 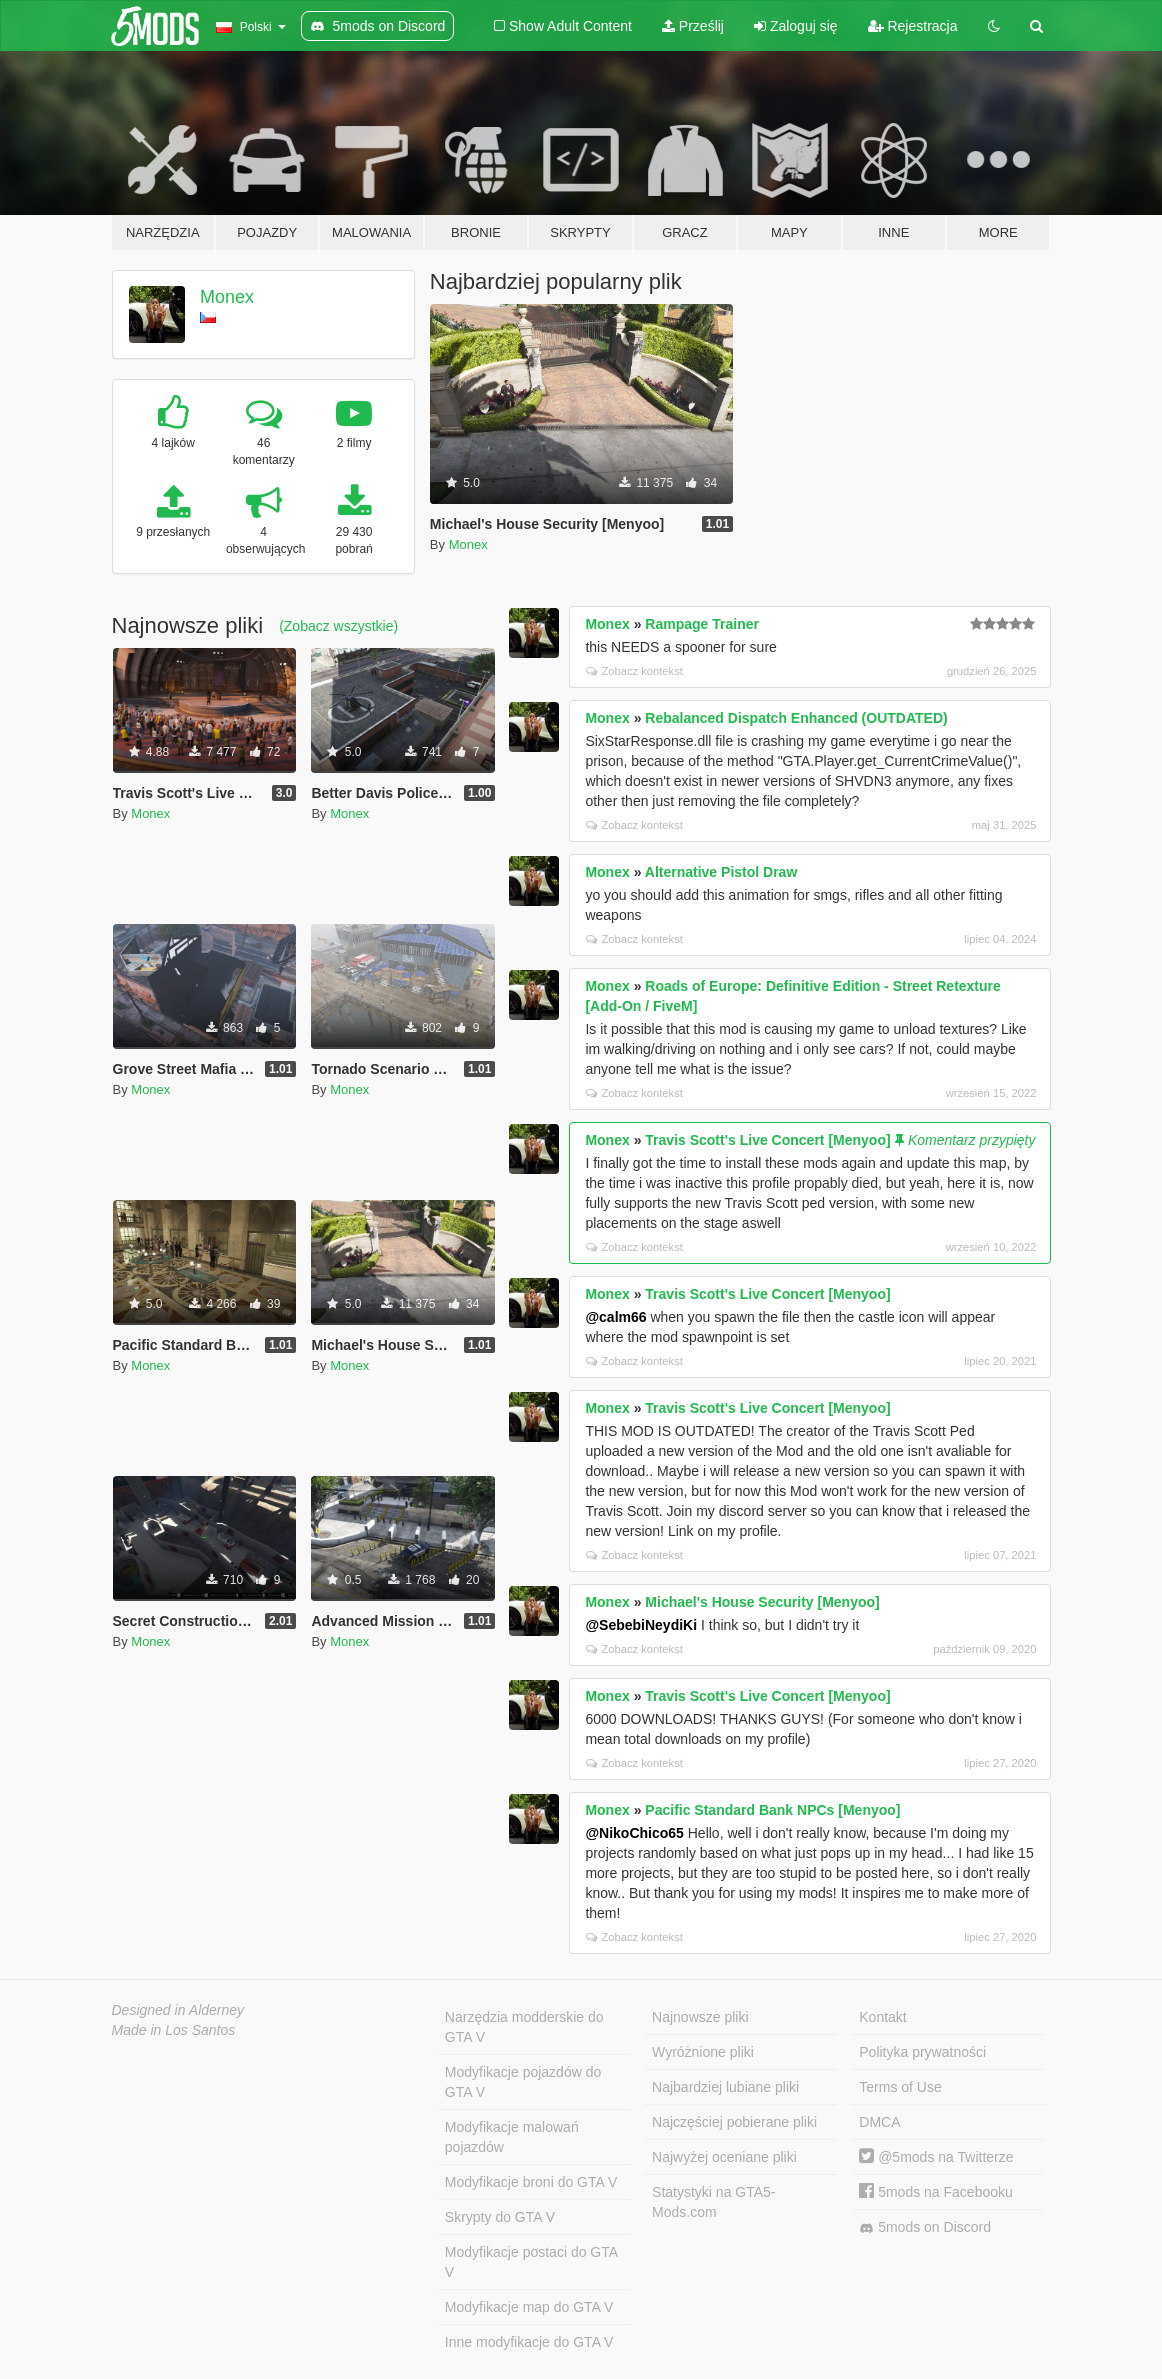 What do you see at coordinates (500, 2217) in the screenshot?
I see `Skrypty do GTA V` at bounding box center [500, 2217].